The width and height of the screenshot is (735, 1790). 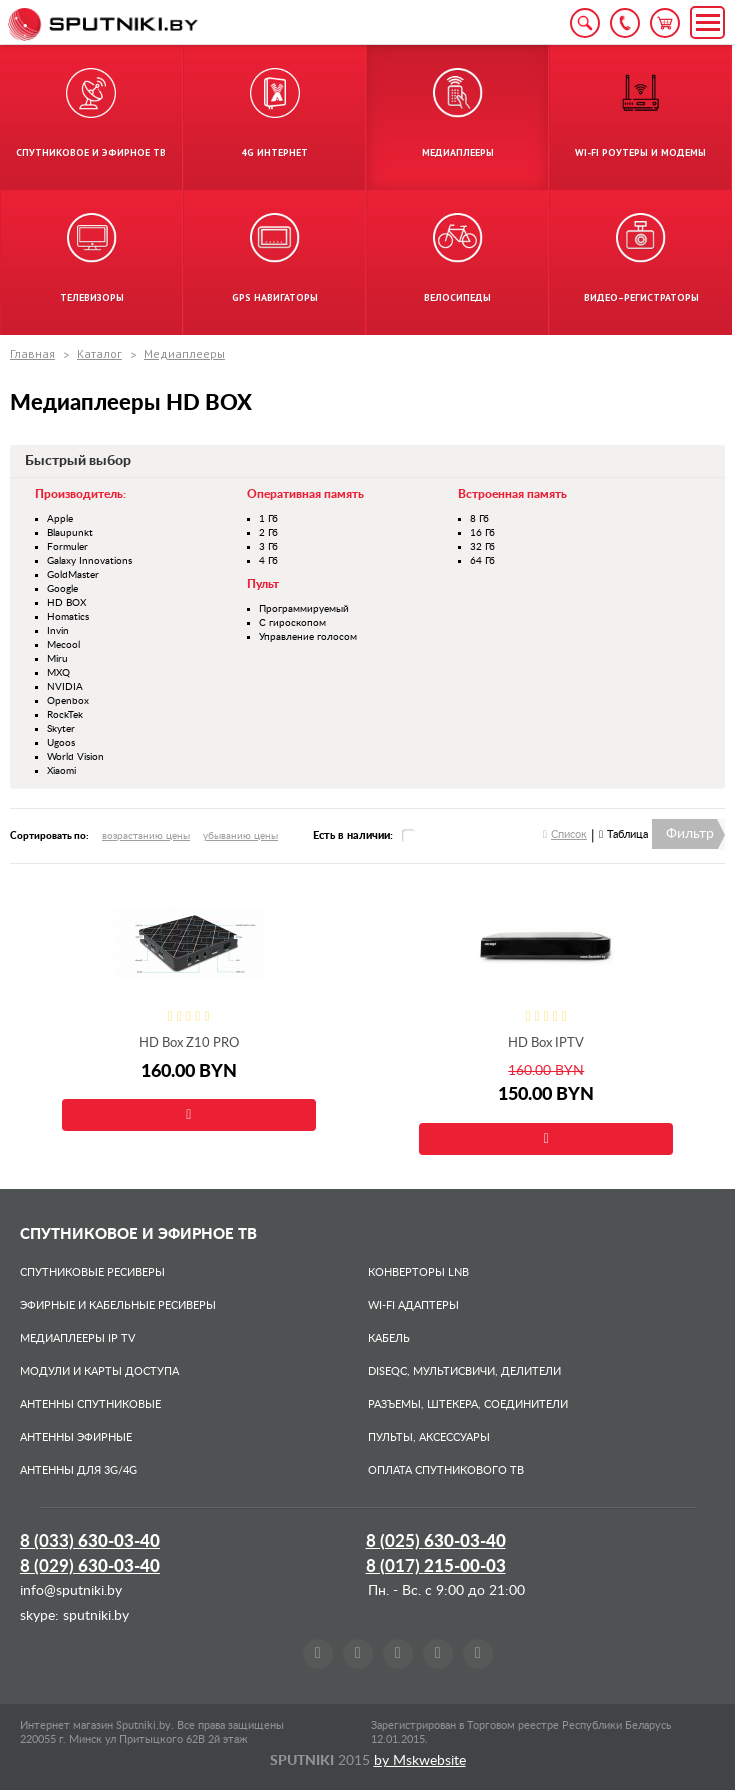 I want to click on Спутниковое и эфирное ТВ, so click(x=138, y=1234).